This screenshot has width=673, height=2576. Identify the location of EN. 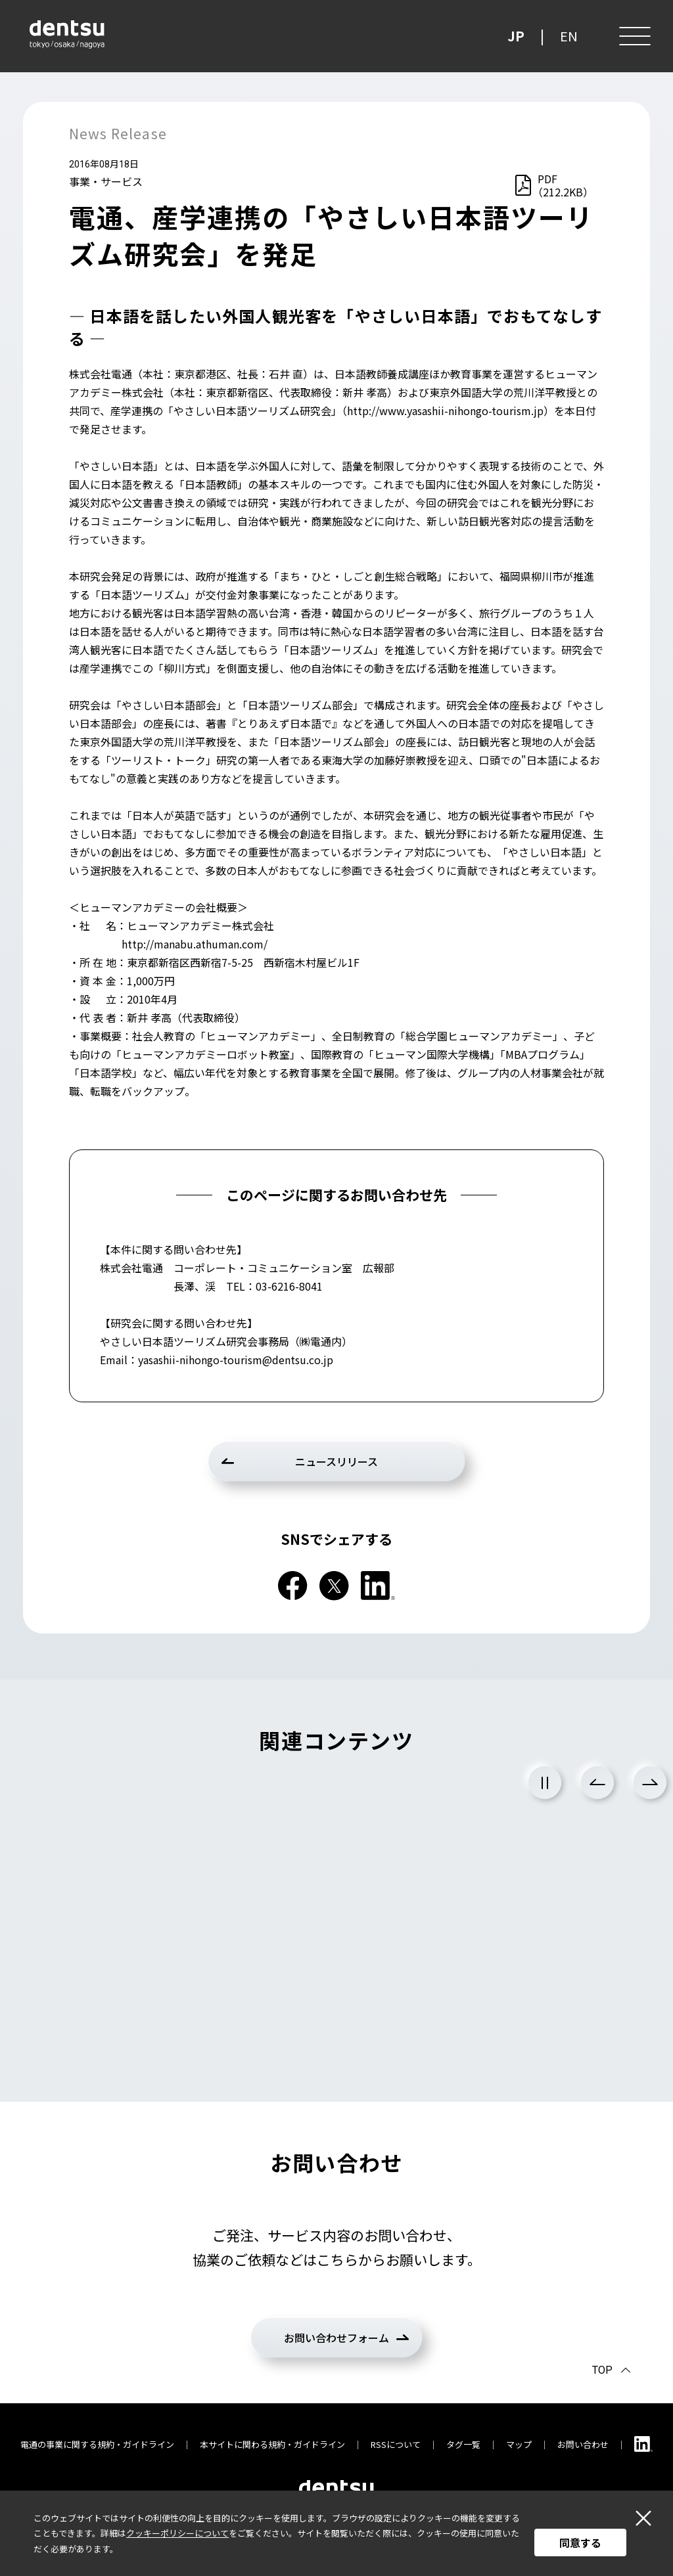
(569, 35).